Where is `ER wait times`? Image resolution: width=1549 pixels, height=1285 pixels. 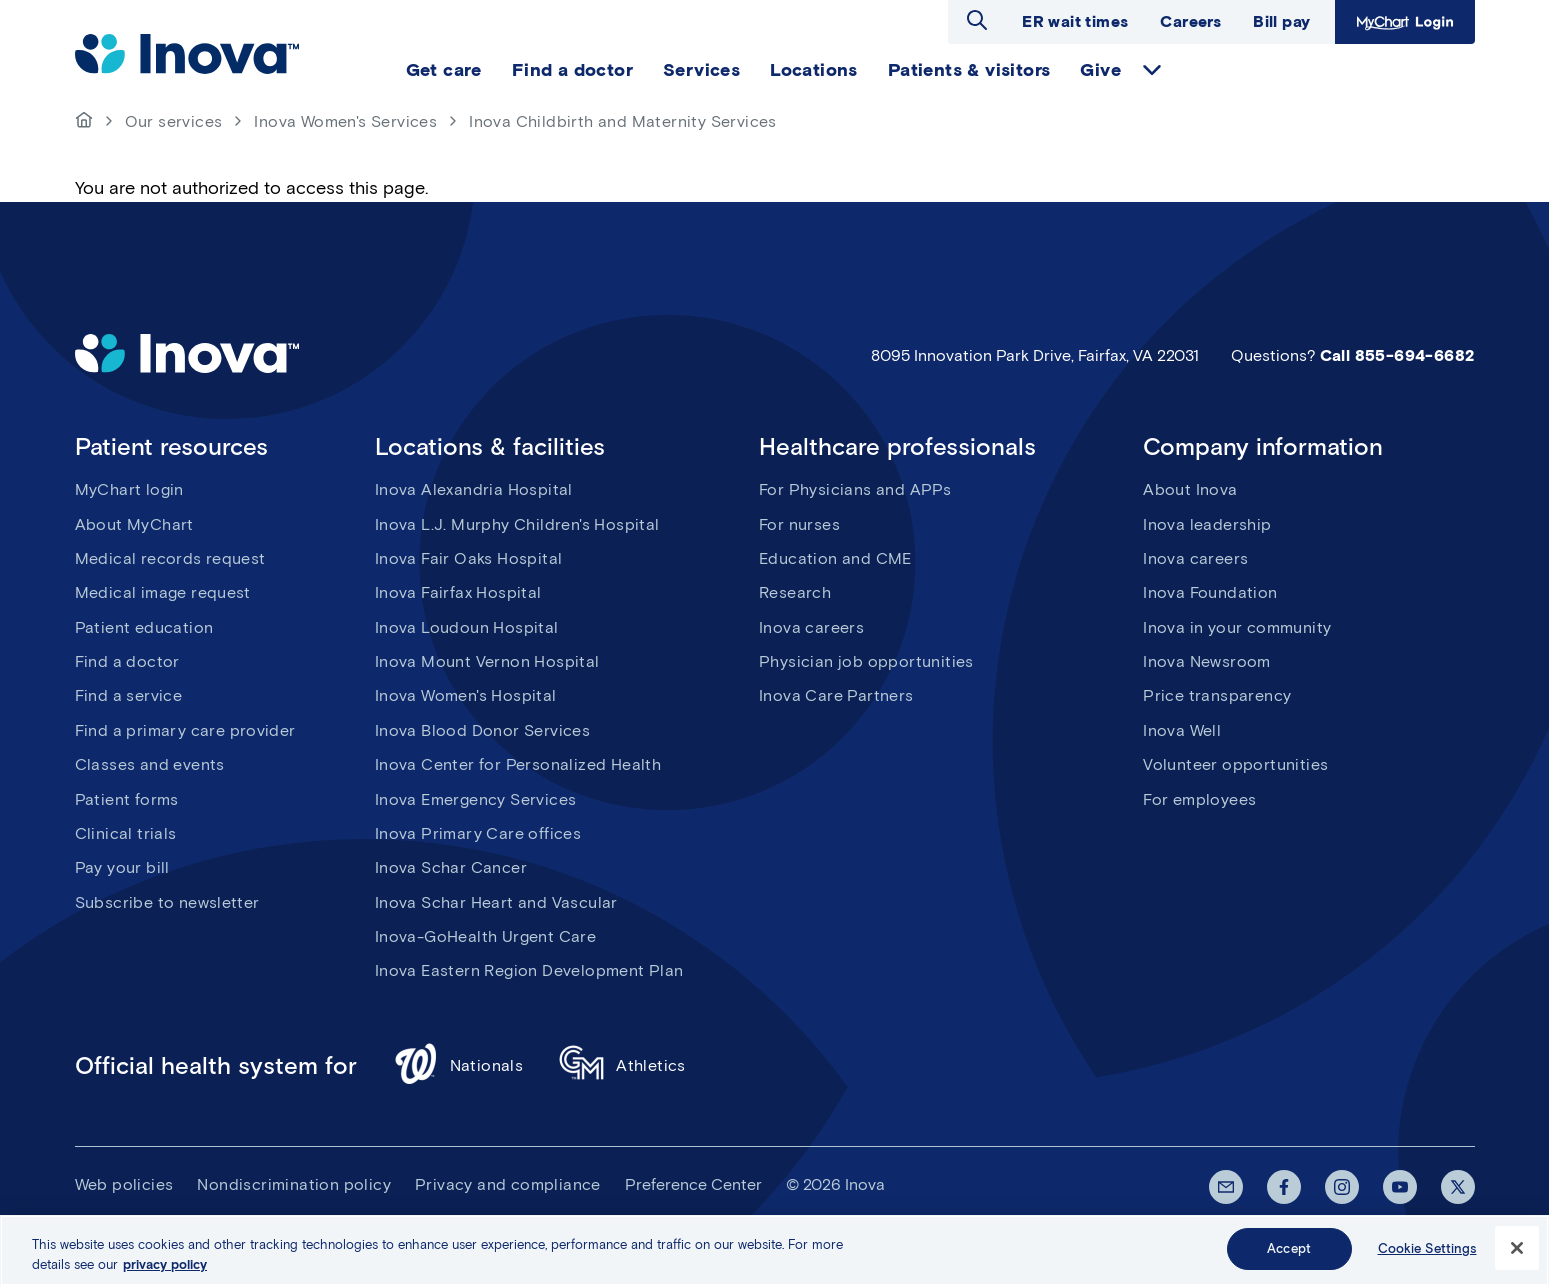 ER wait times is located at coordinates (1075, 21).